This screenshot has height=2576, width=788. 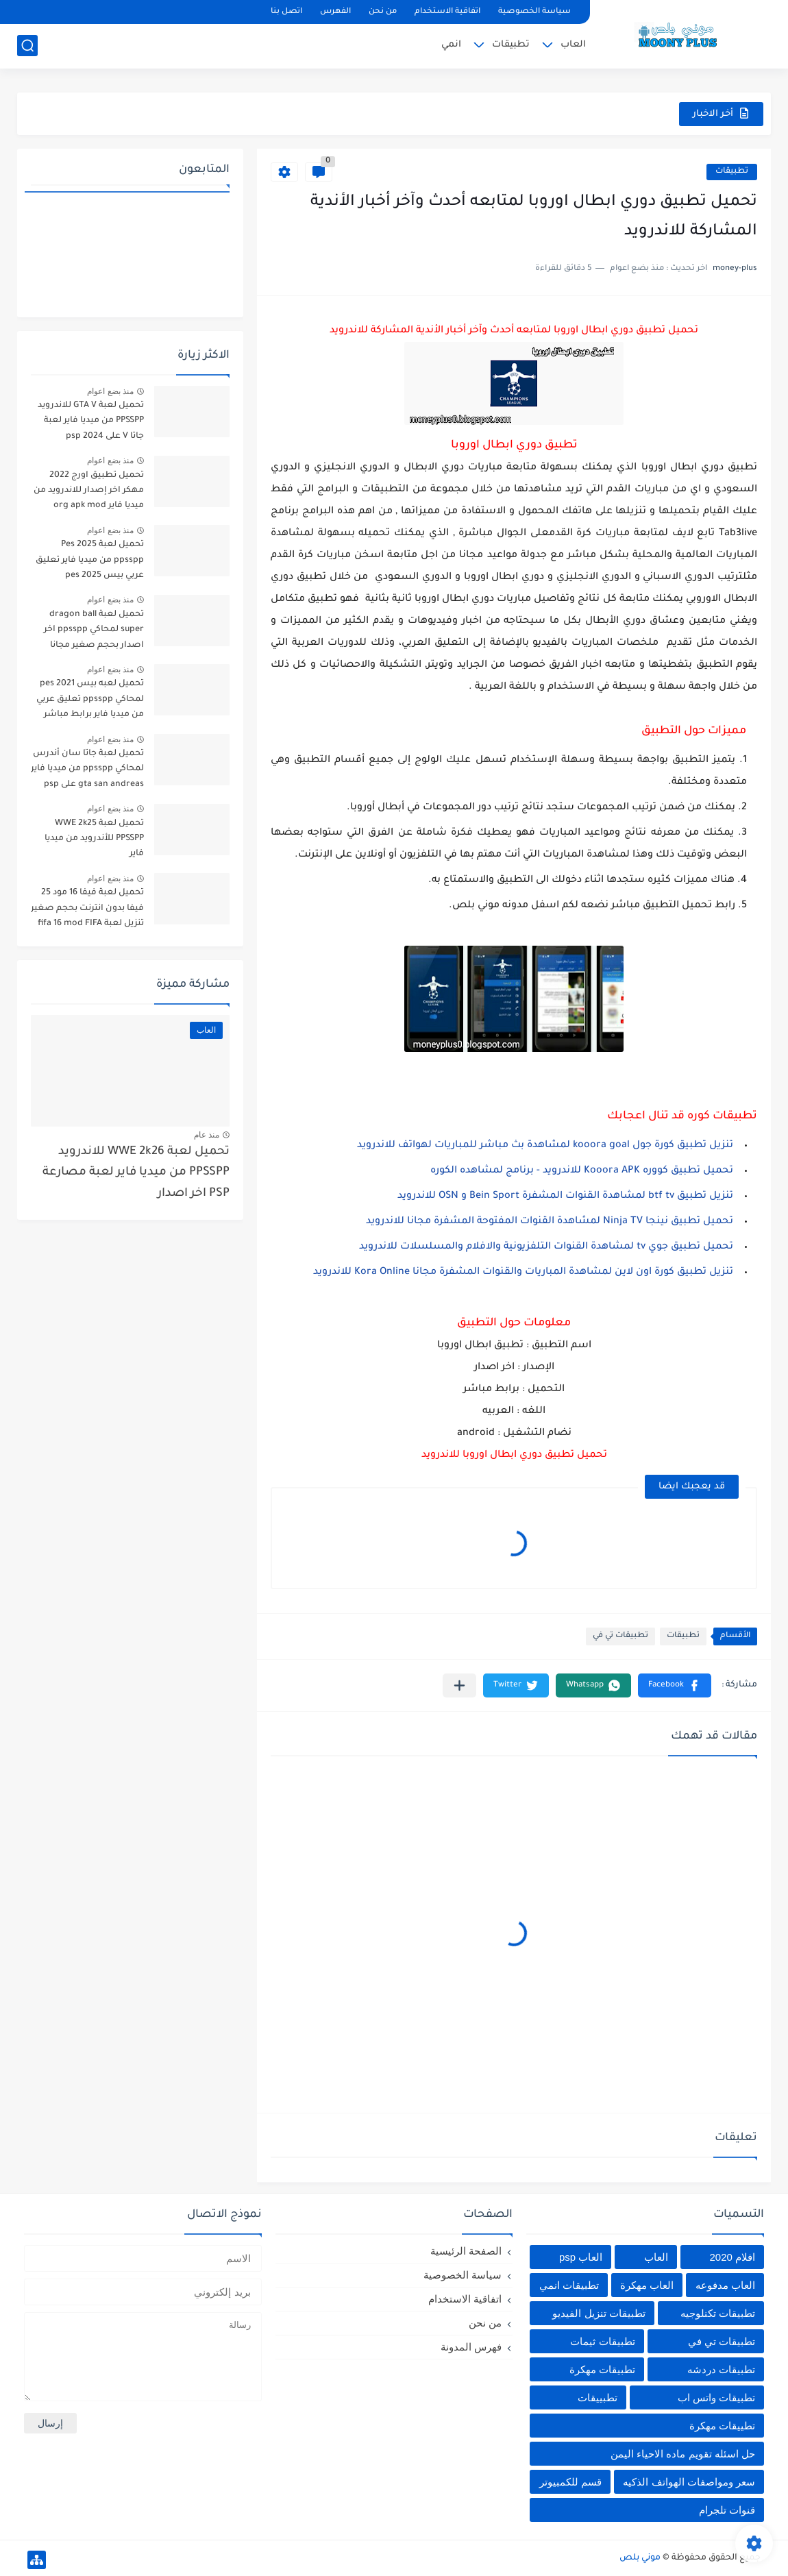 What do you see at coordinates (471, 2347) in the screenshot?
I see `فهرس المدونة` at bounding box center [471, 2347].